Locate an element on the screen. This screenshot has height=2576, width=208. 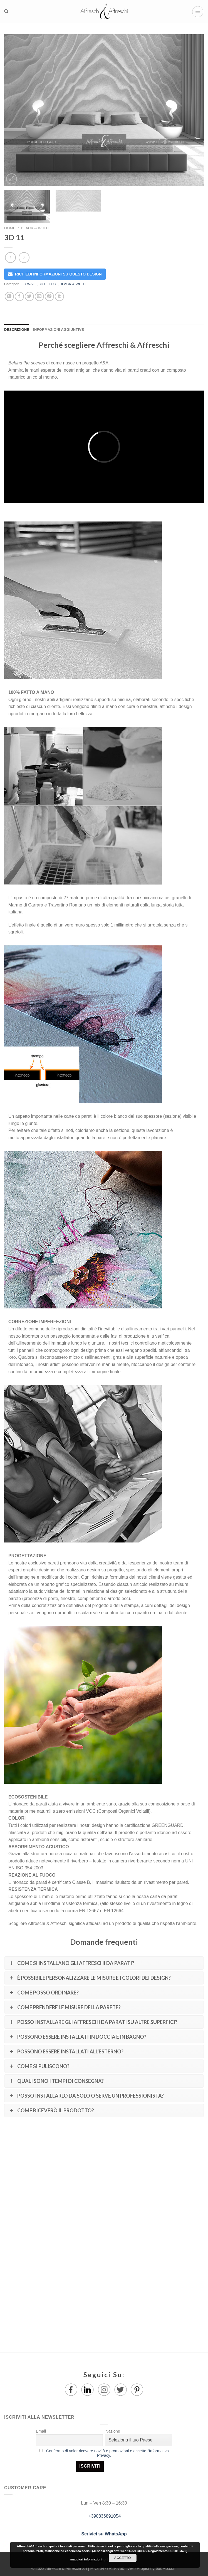
650Mb.com is located at coordinates (166, 2568).